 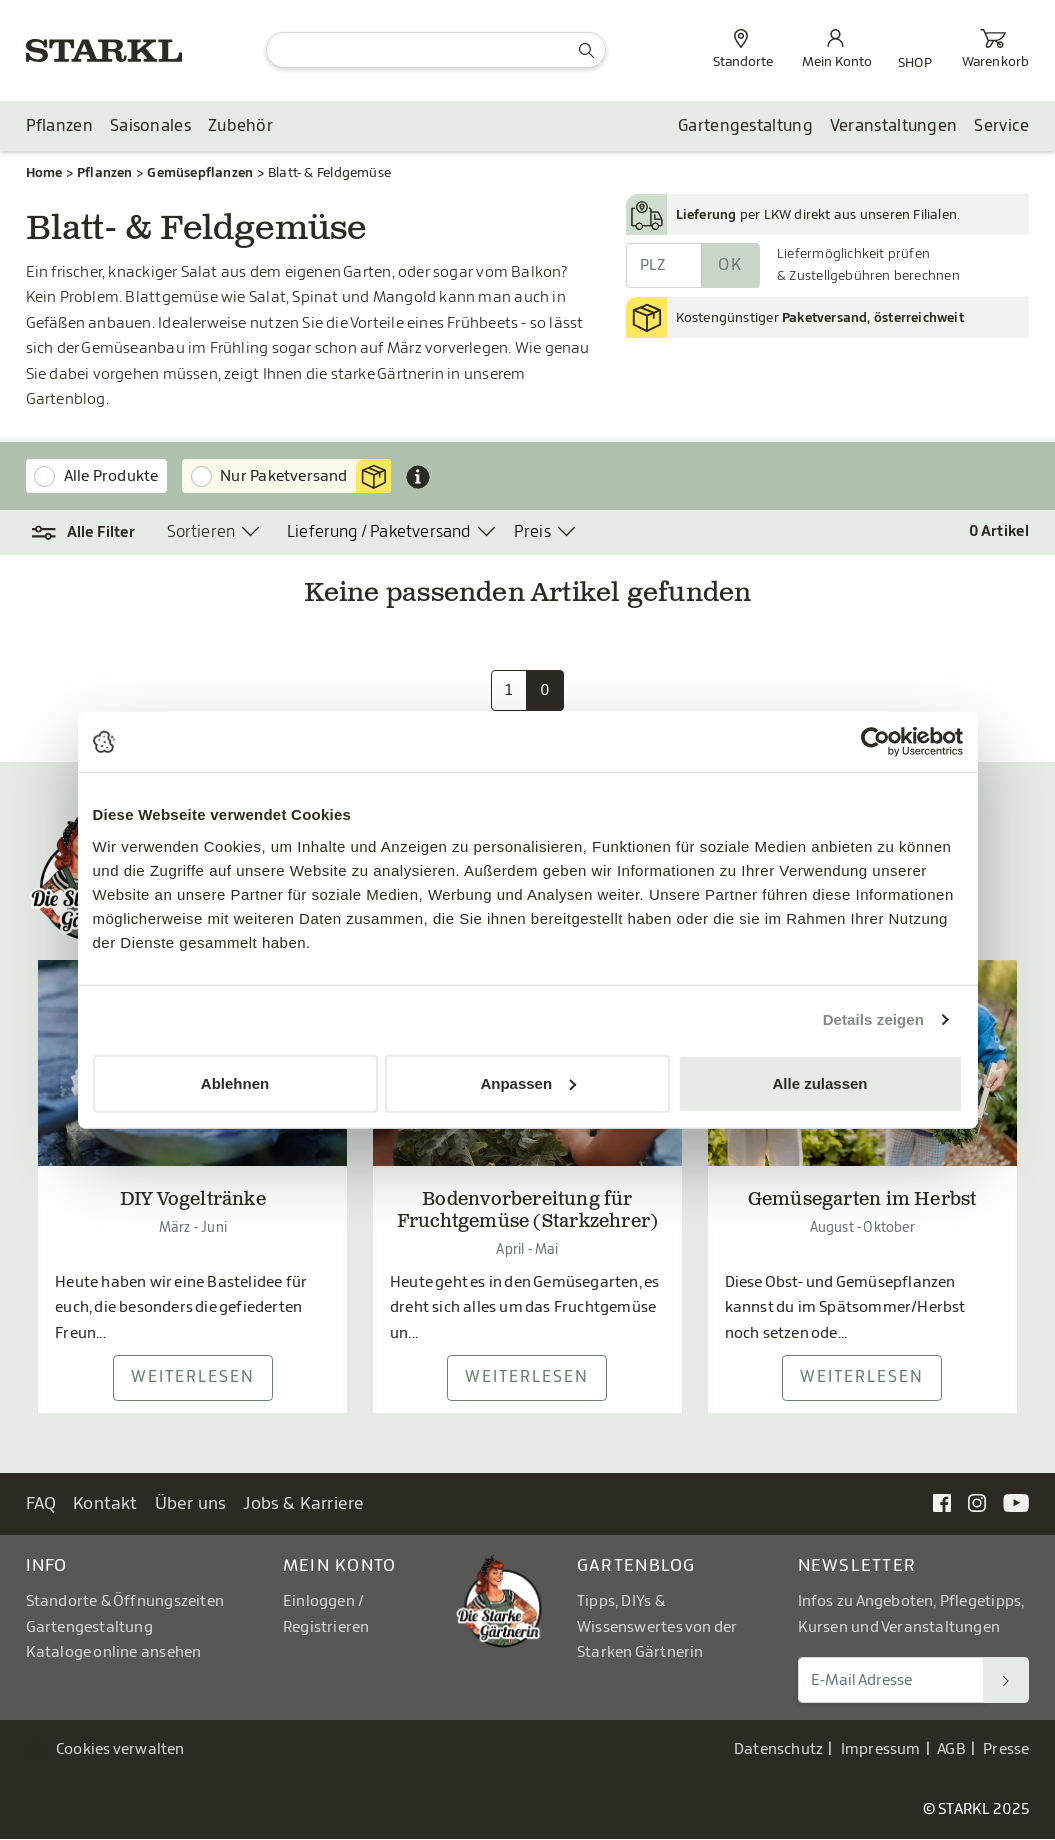 I want to click on Preis, so click(x=532, y=533).